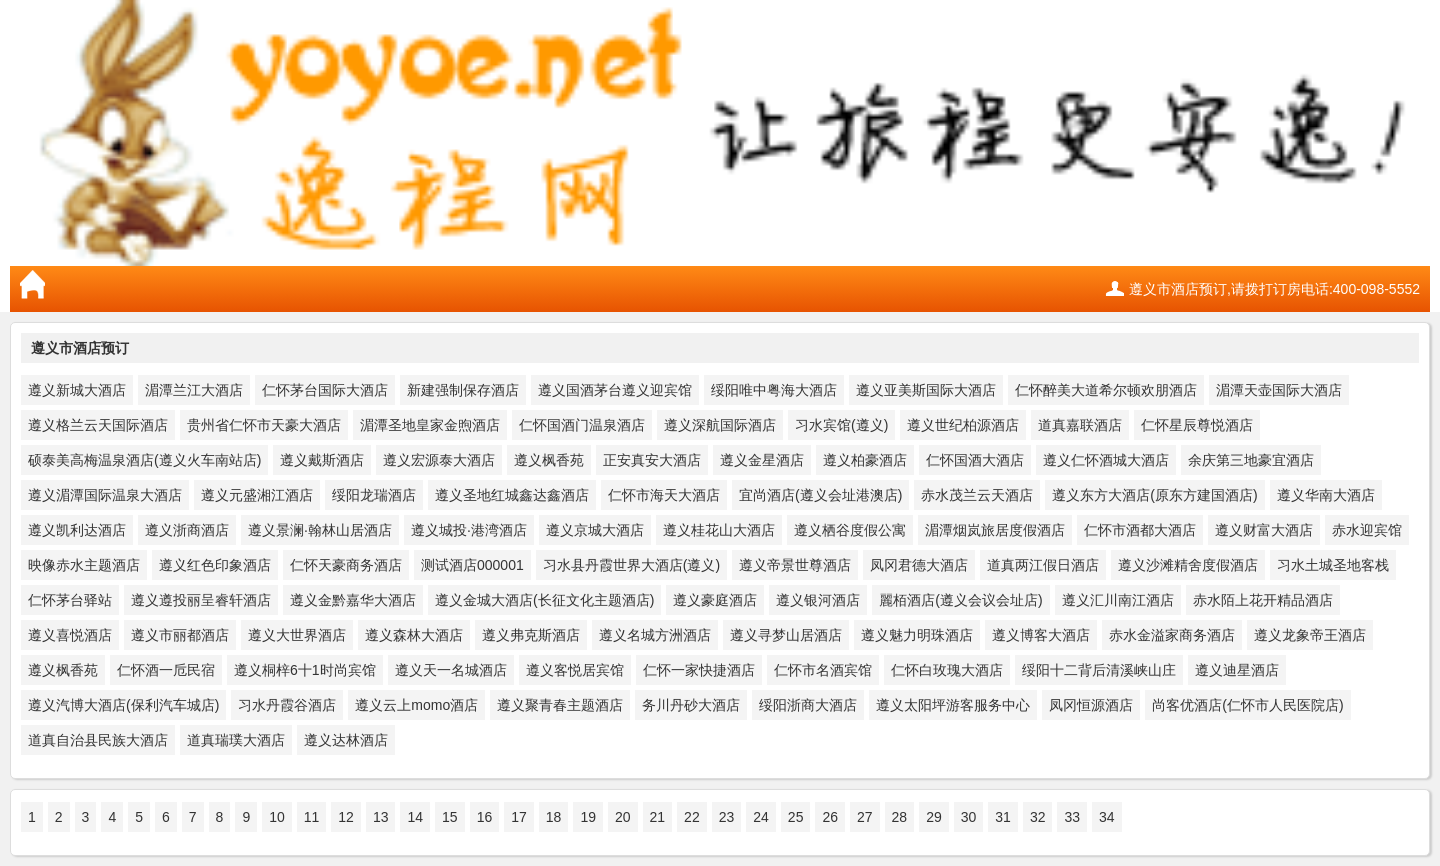 This screenshot has height=866, width=1440. What do you see at coordinates (236, 740) in the screenshot?
I see `道真瑞璞大酒店` at bounding box center [236, 740].